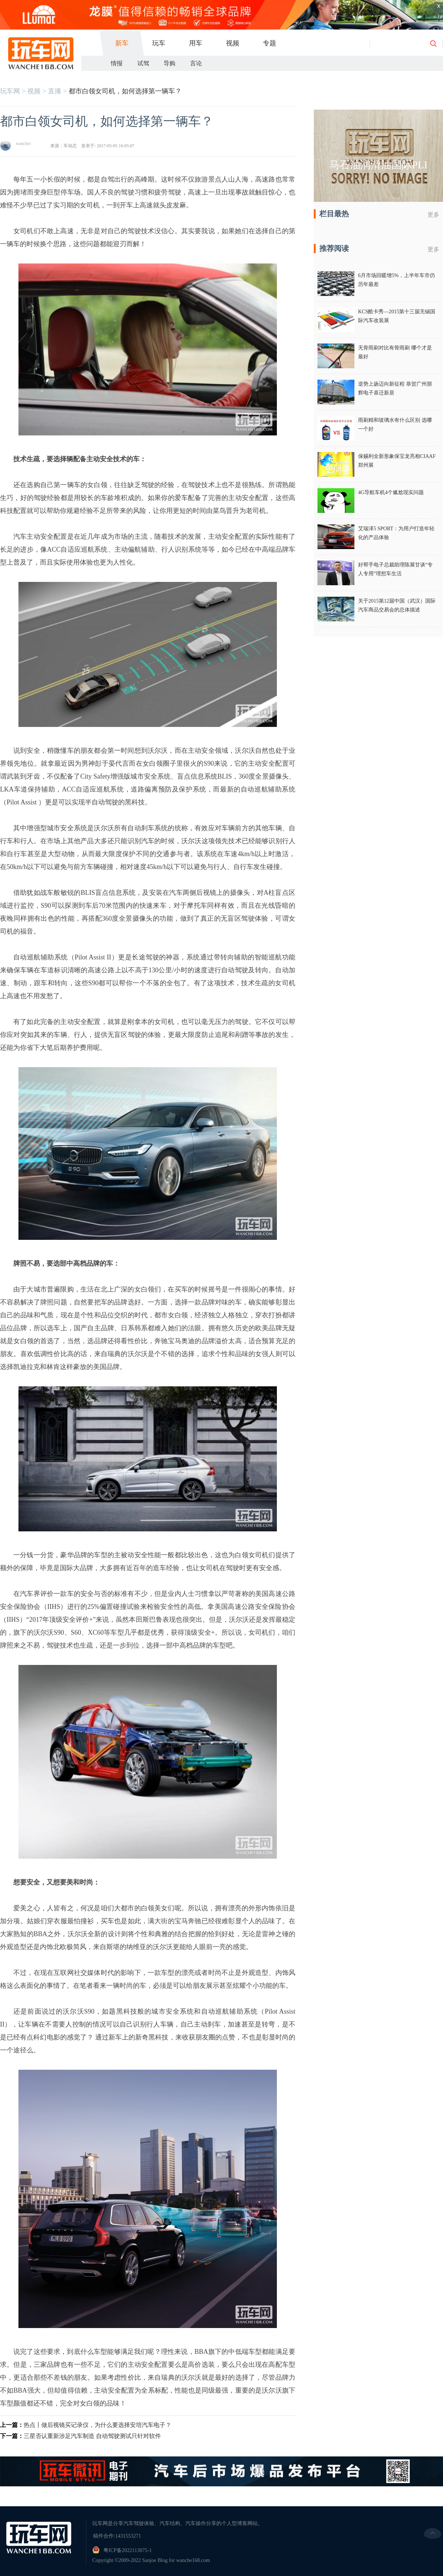  What do you see at coordinates (395, 424) in the screenshot?
I see `雨刷精和玻璃水有什么区别 选哪一个好` at bounding box center [395, 424].